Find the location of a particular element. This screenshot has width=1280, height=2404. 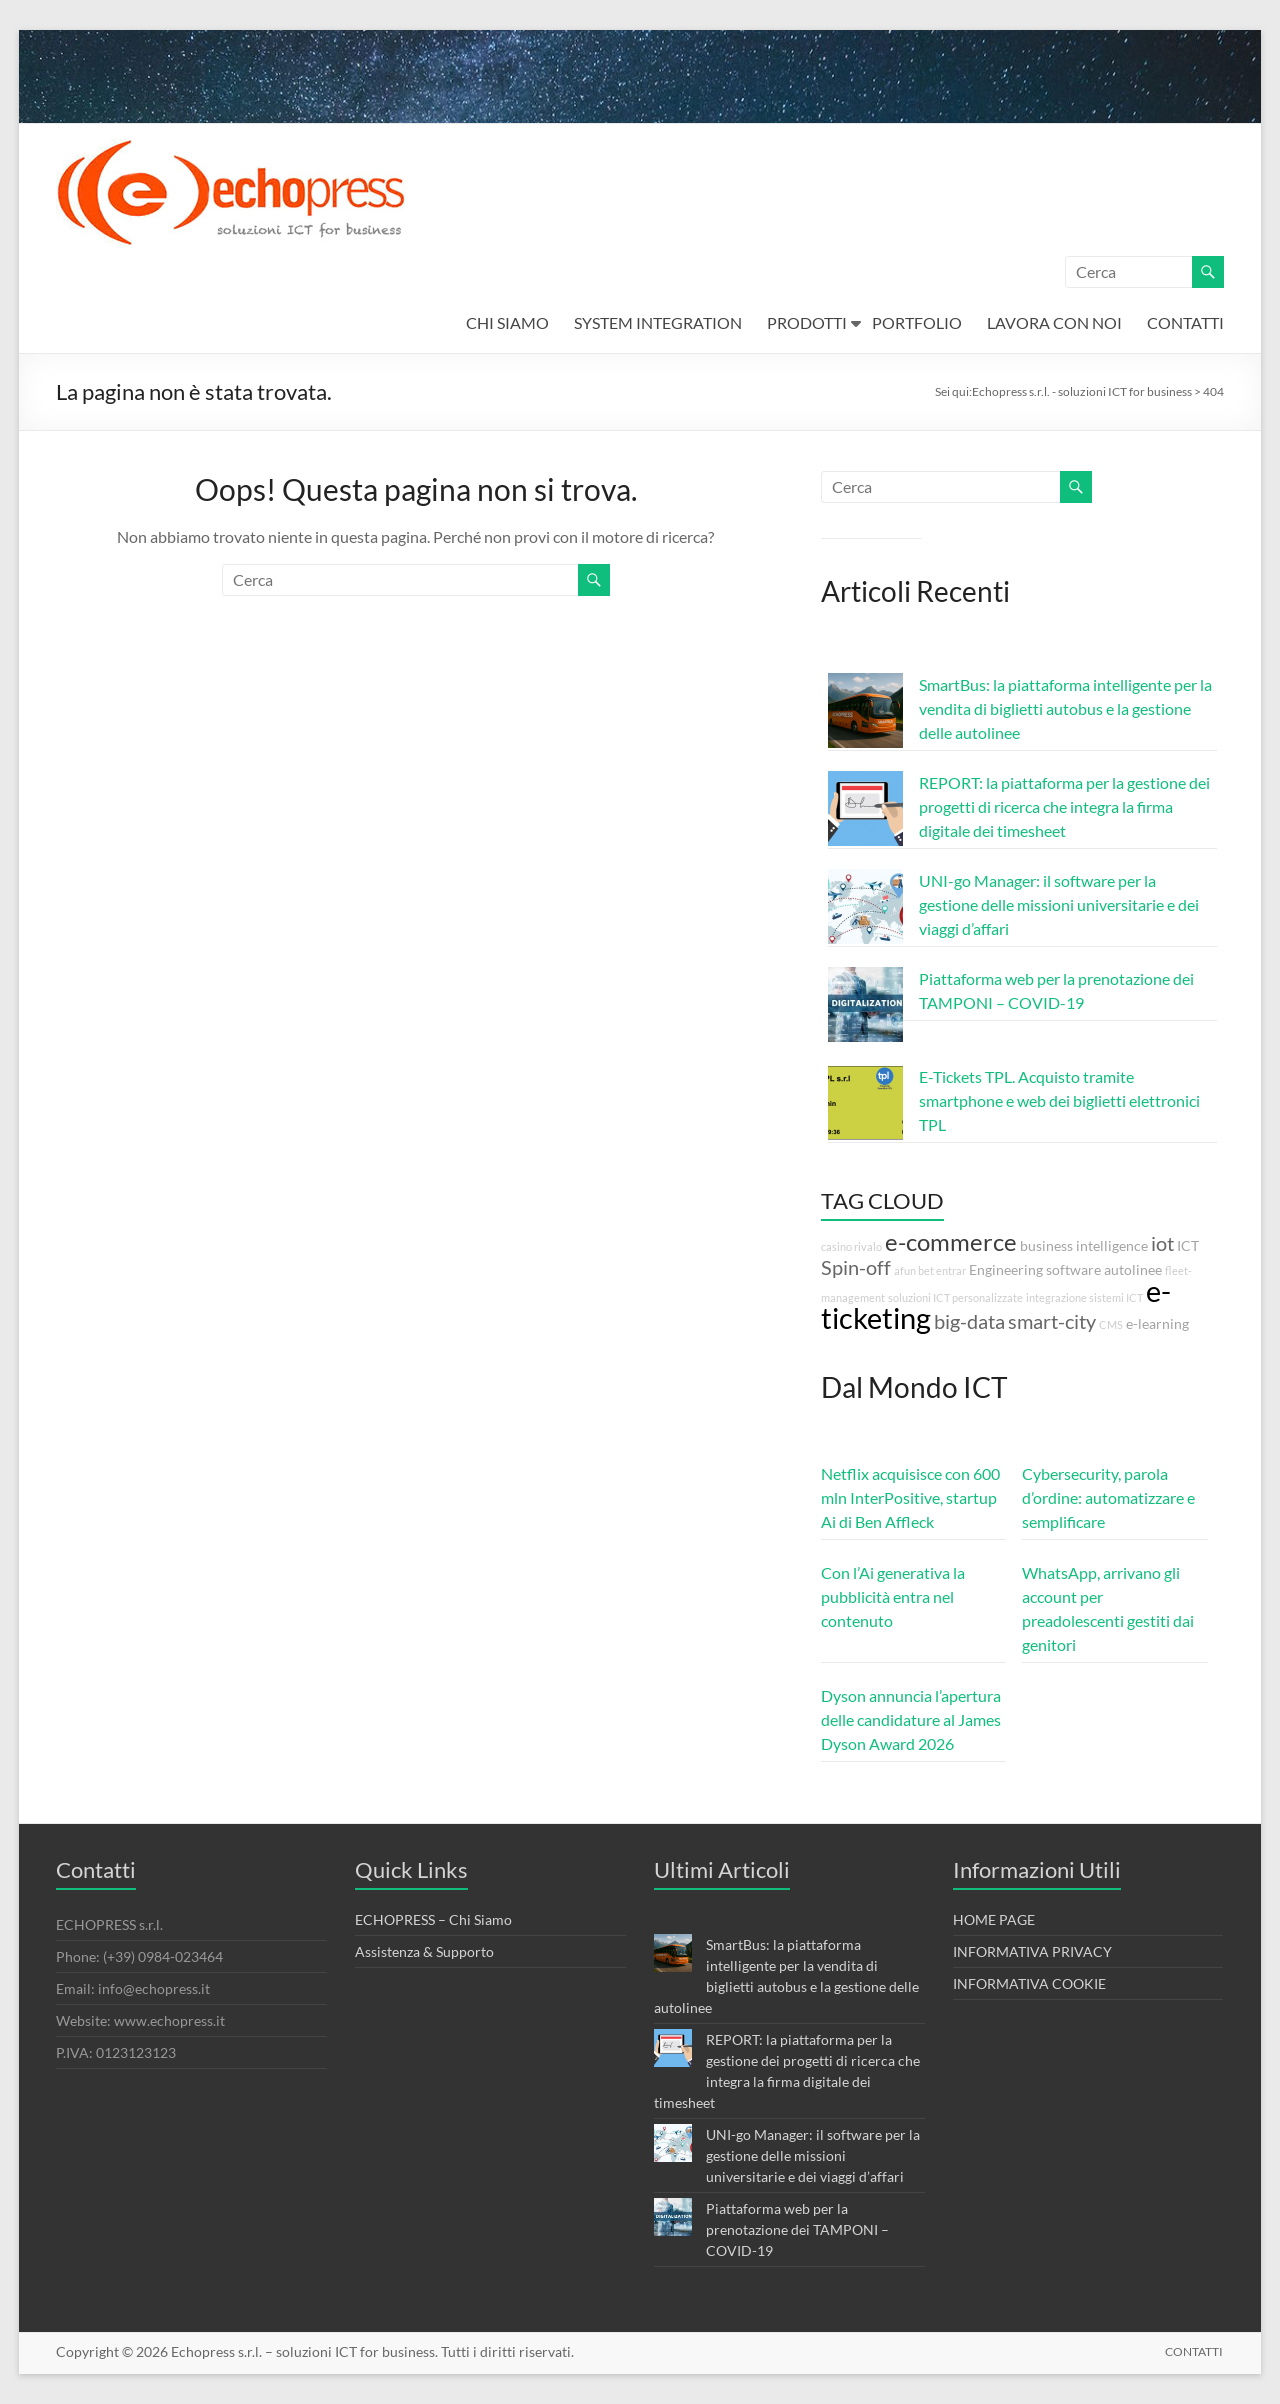

Con l’Ai generativa la pubblicità entra nel contenuto is located at coordinates (893, 1596).